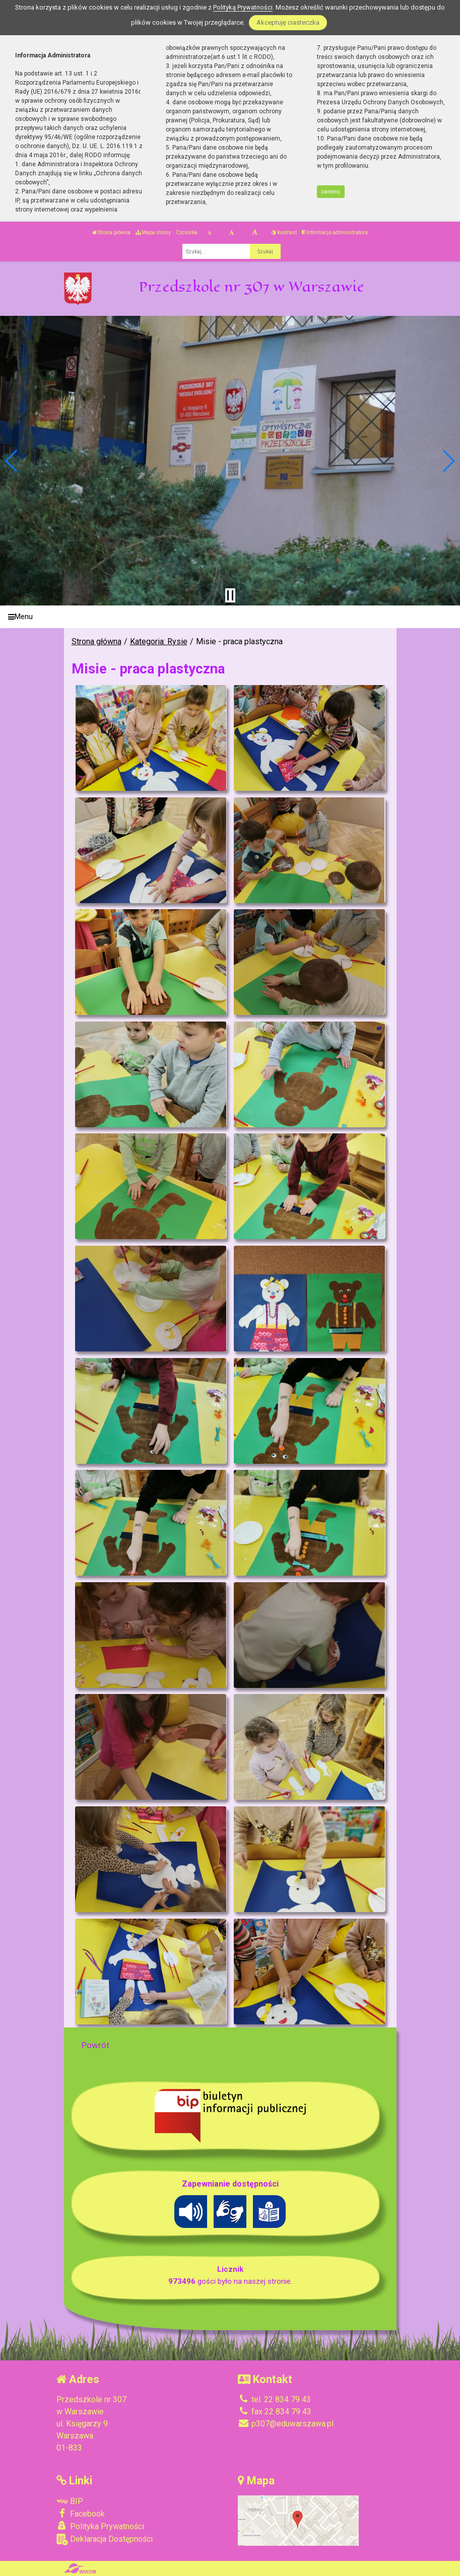  I want to click on Mapa strony, so click(153, 232).